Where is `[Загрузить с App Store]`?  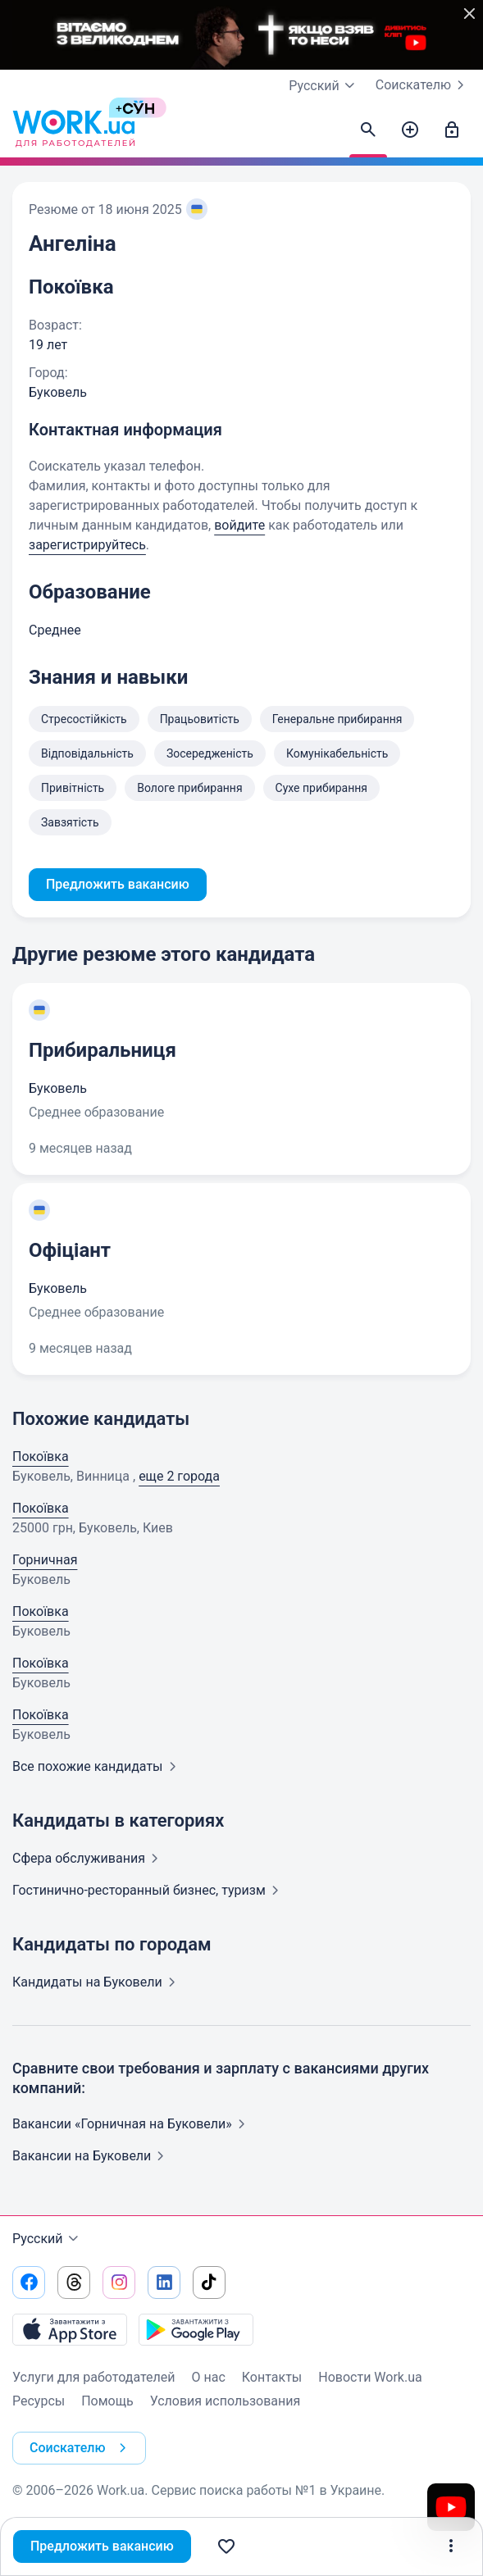 [Загрузить с App Store] is located at coordinates (69, 2329).